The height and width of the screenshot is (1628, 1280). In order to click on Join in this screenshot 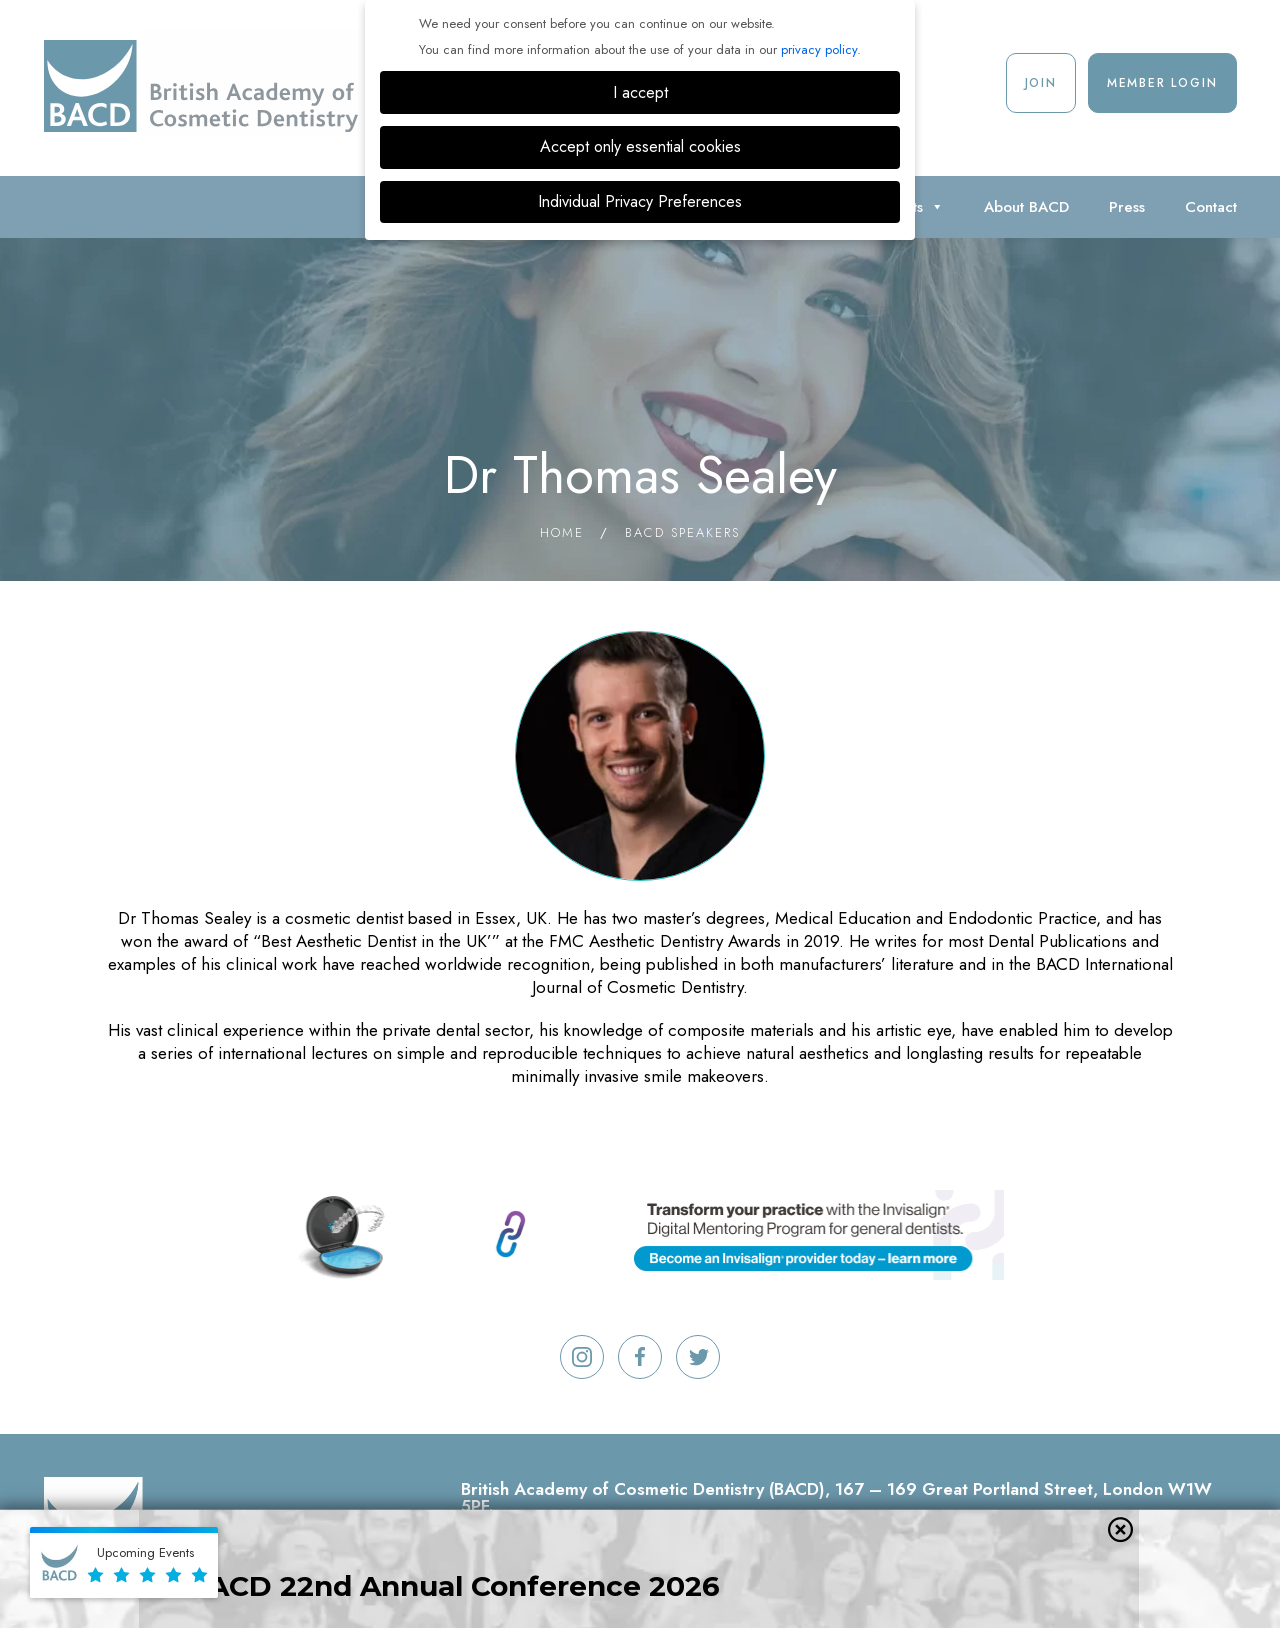, I will do `click(1041, 83)`.